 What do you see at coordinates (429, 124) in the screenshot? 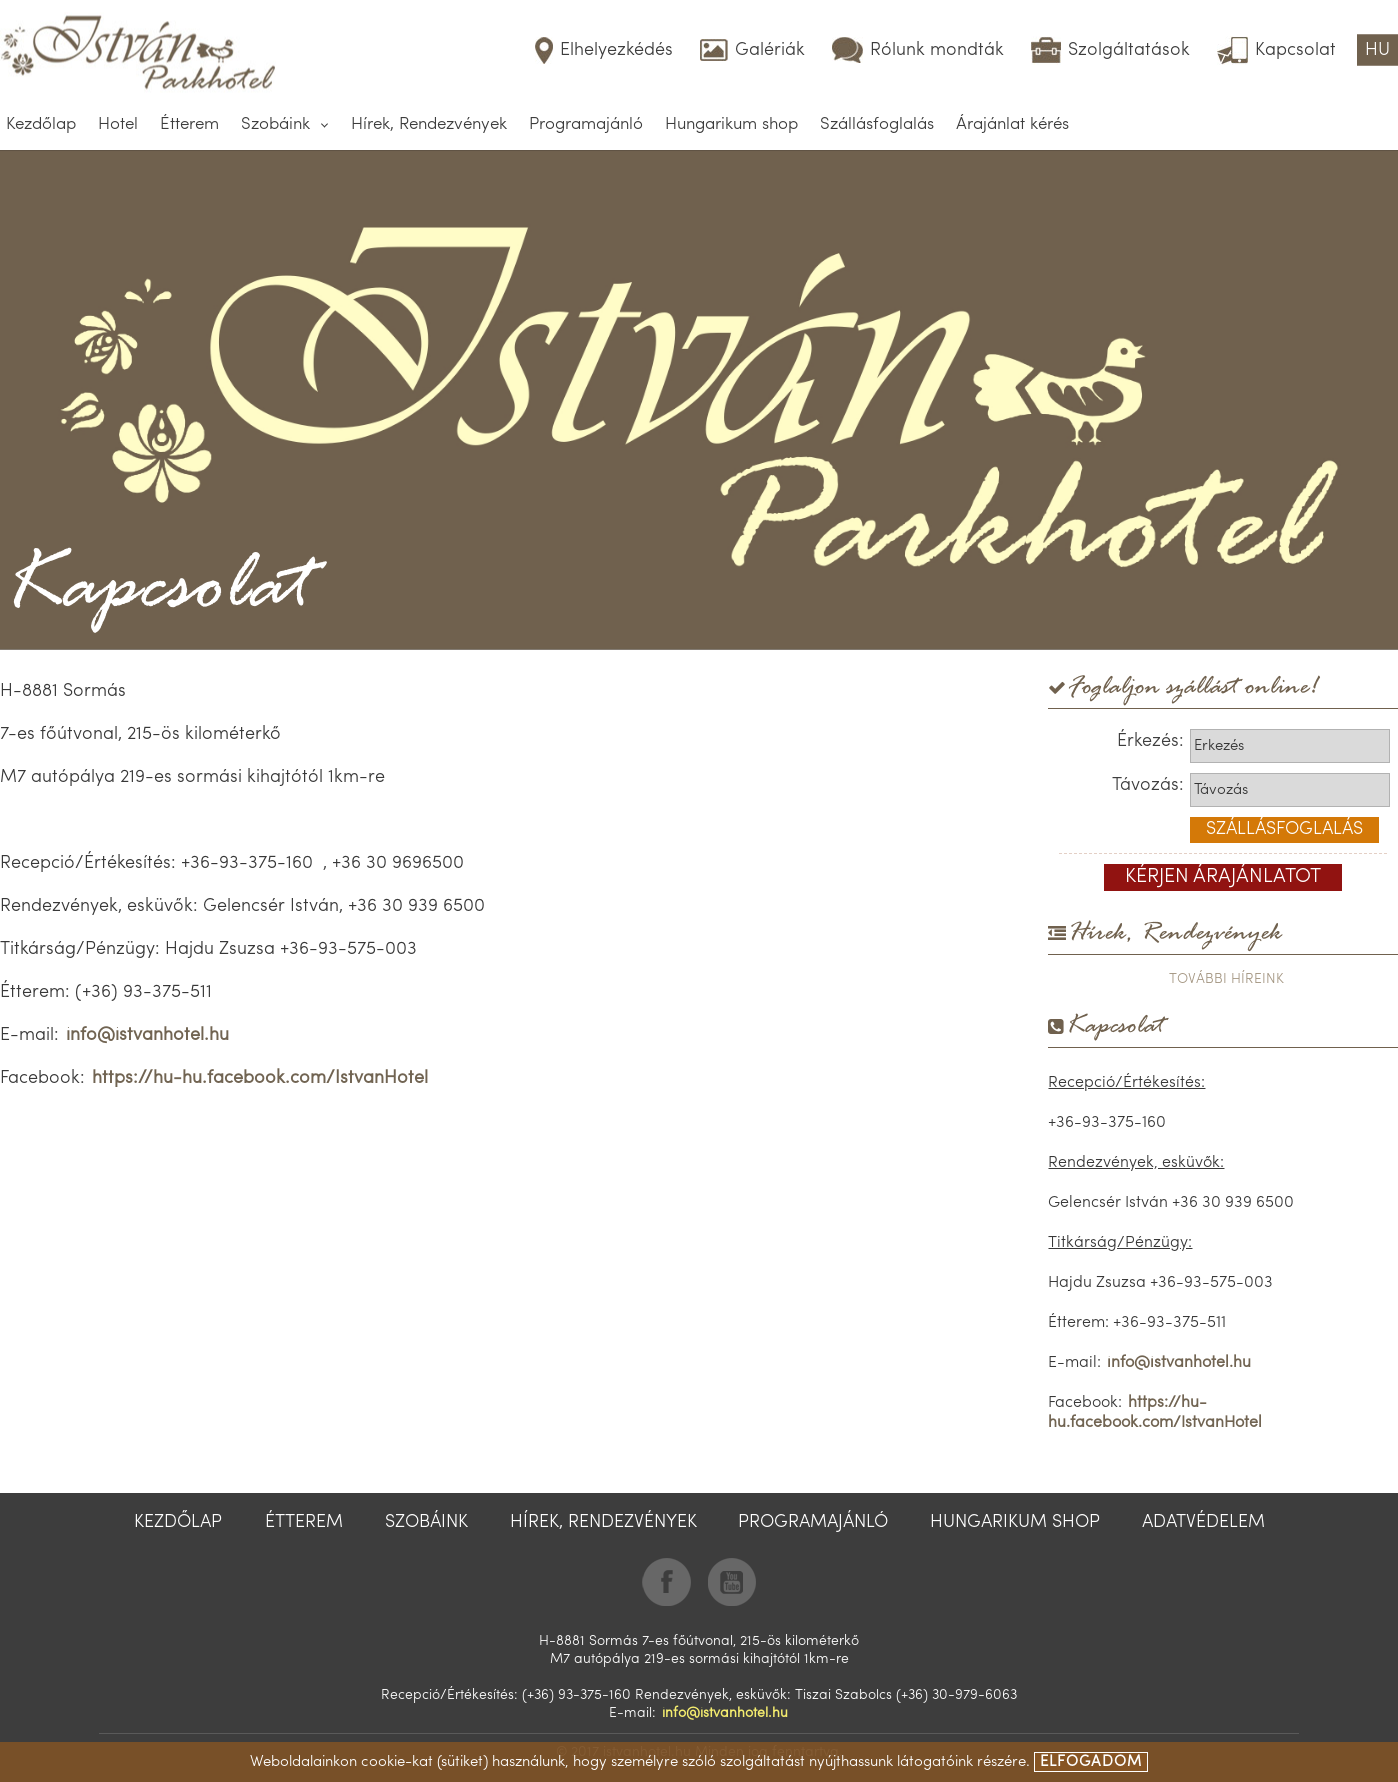
I see `Hírek, Rendezvények` at bounding box center [429, 124].